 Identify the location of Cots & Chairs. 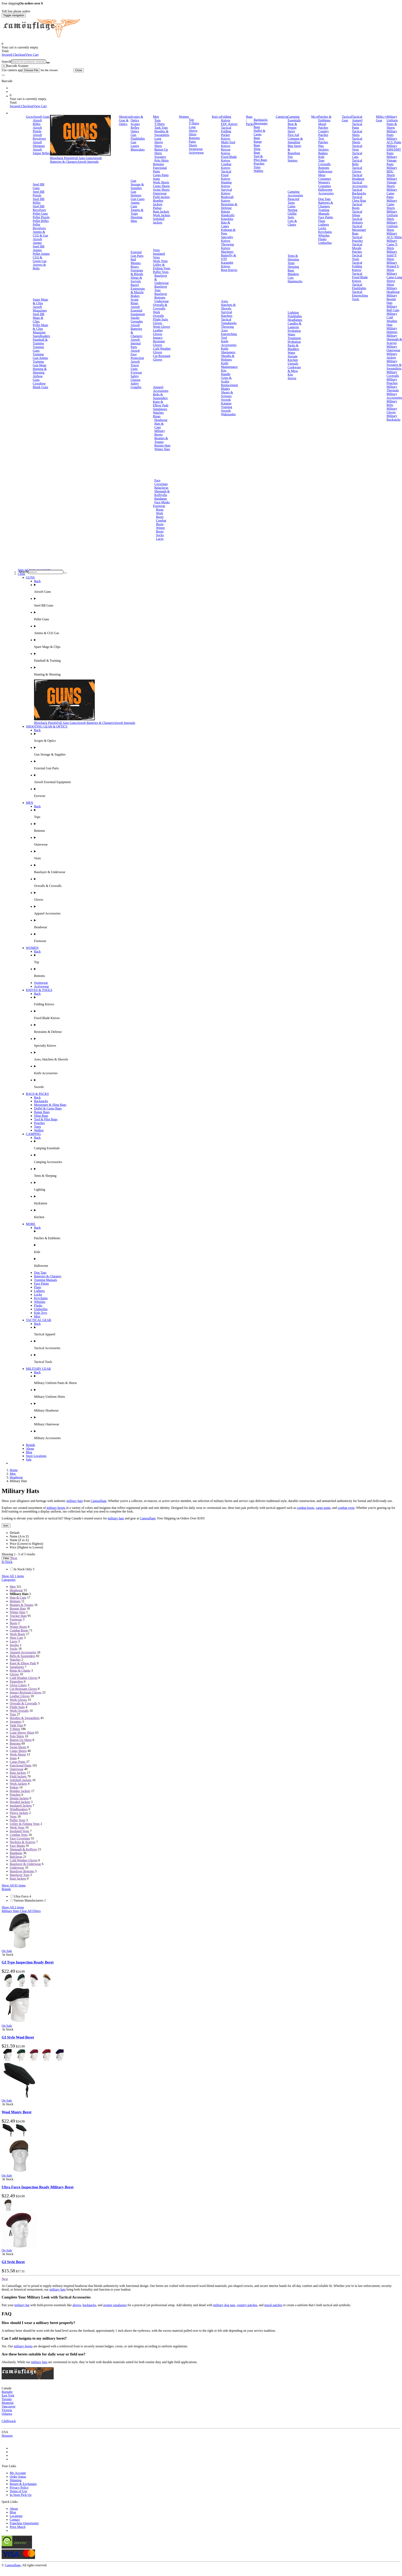
(292, 222).